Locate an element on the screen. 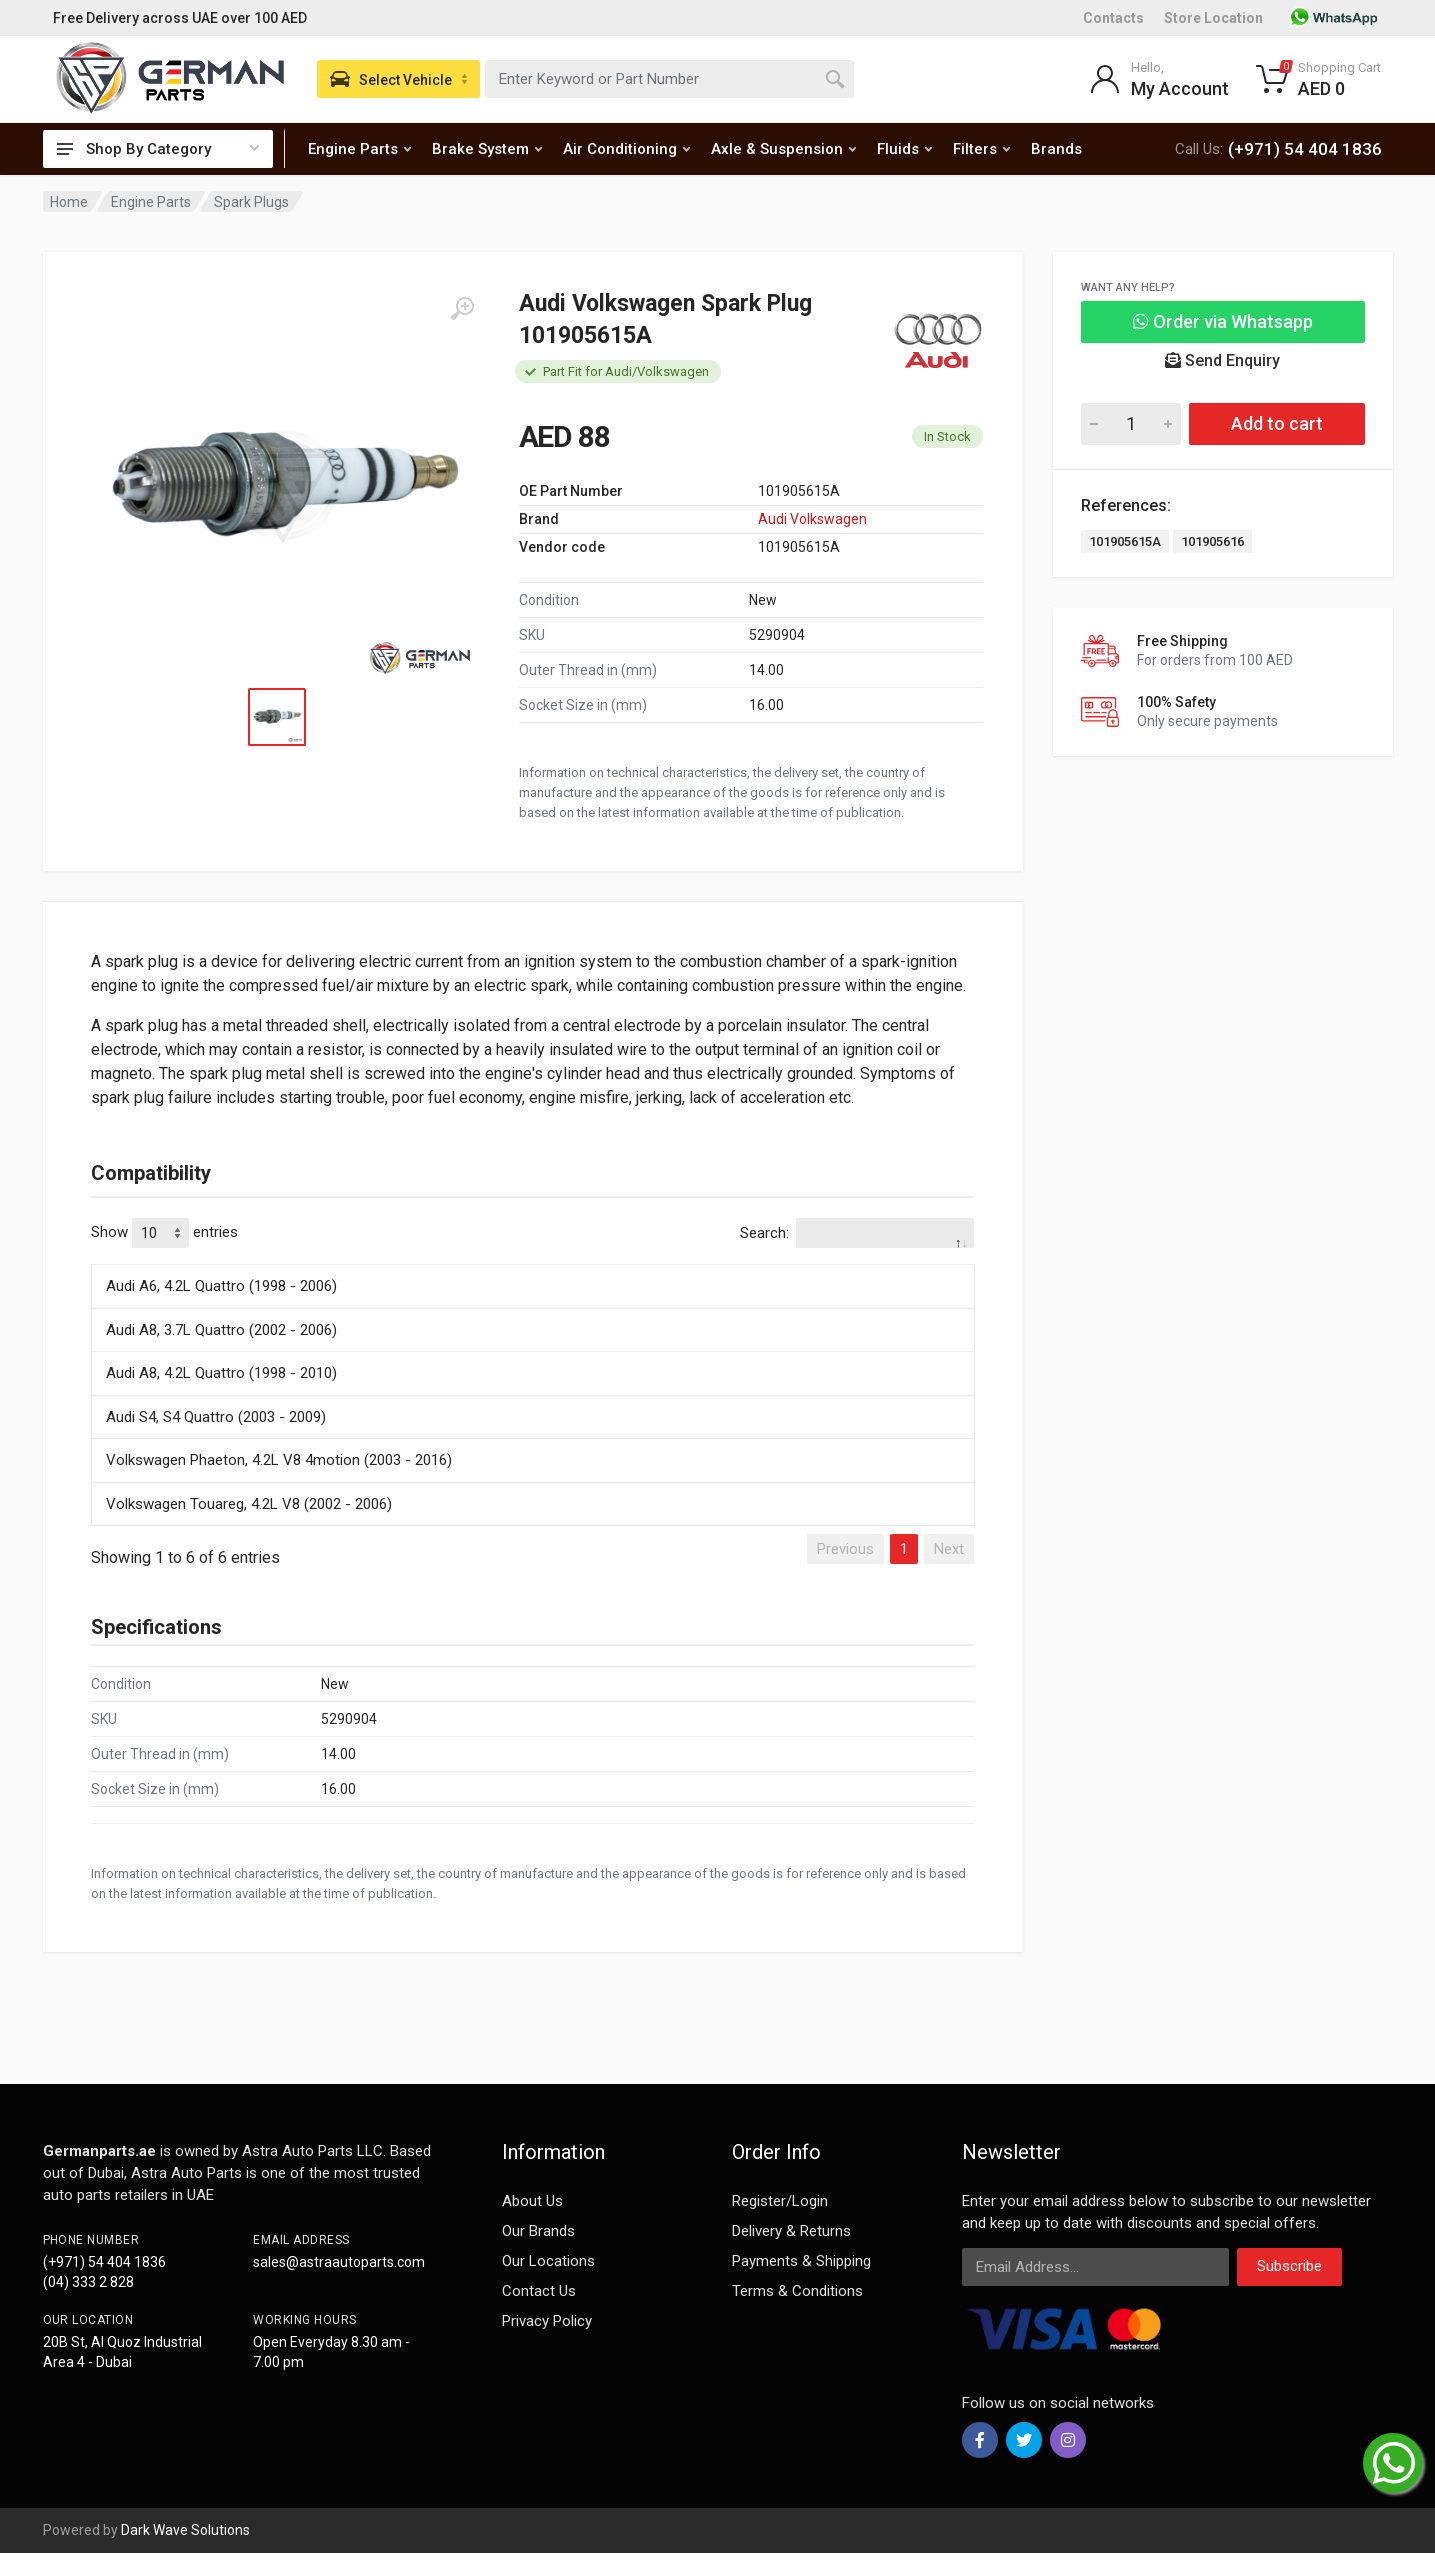 Image resolution: width=1435 pixels, height=2553 pixels. Audi A8, 4.2L Quattro (1998 - 2010) is located at coordinates (221, 1373).